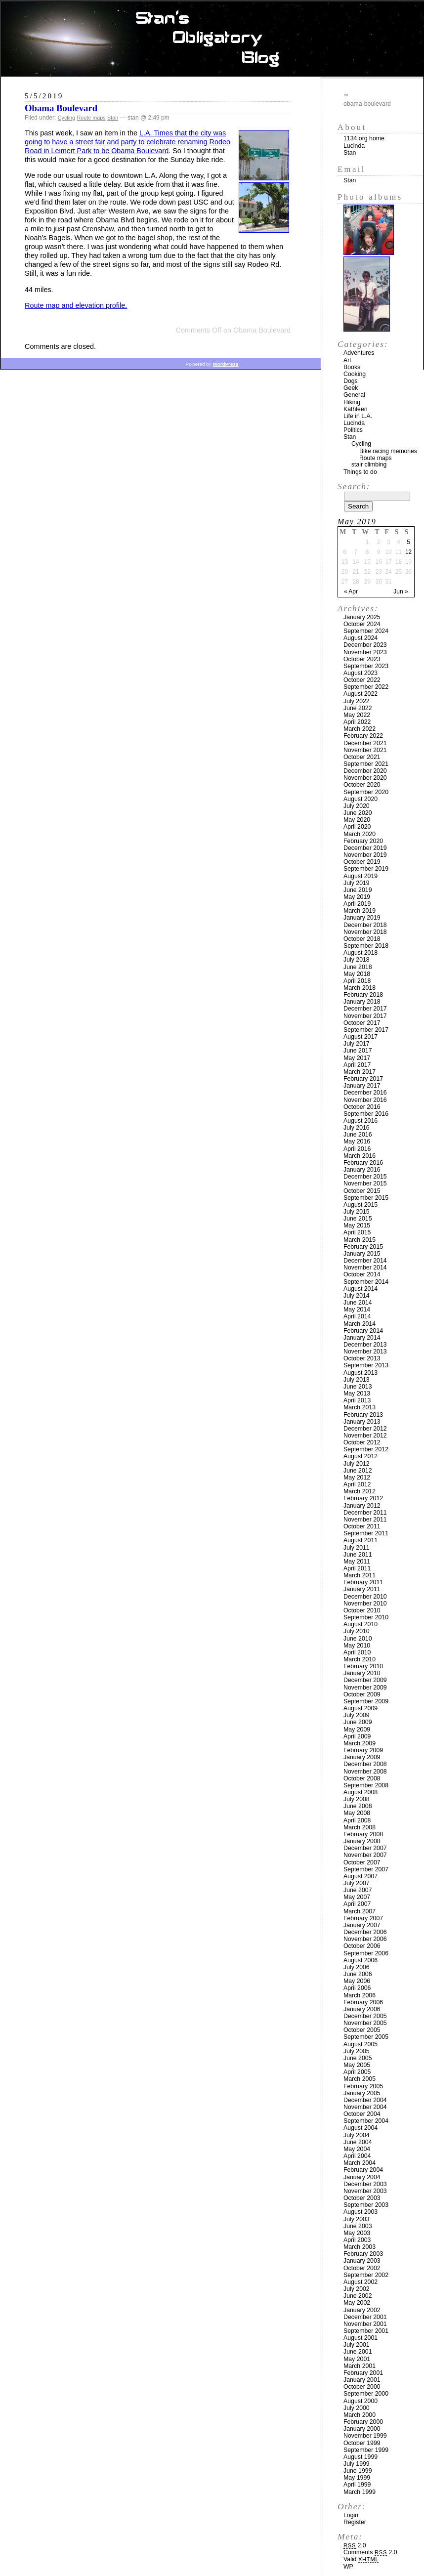 The image size is (424, 2576). Describe the element at coordinates (356, 2463) in the screenshot. I see `July 1999` at that location.